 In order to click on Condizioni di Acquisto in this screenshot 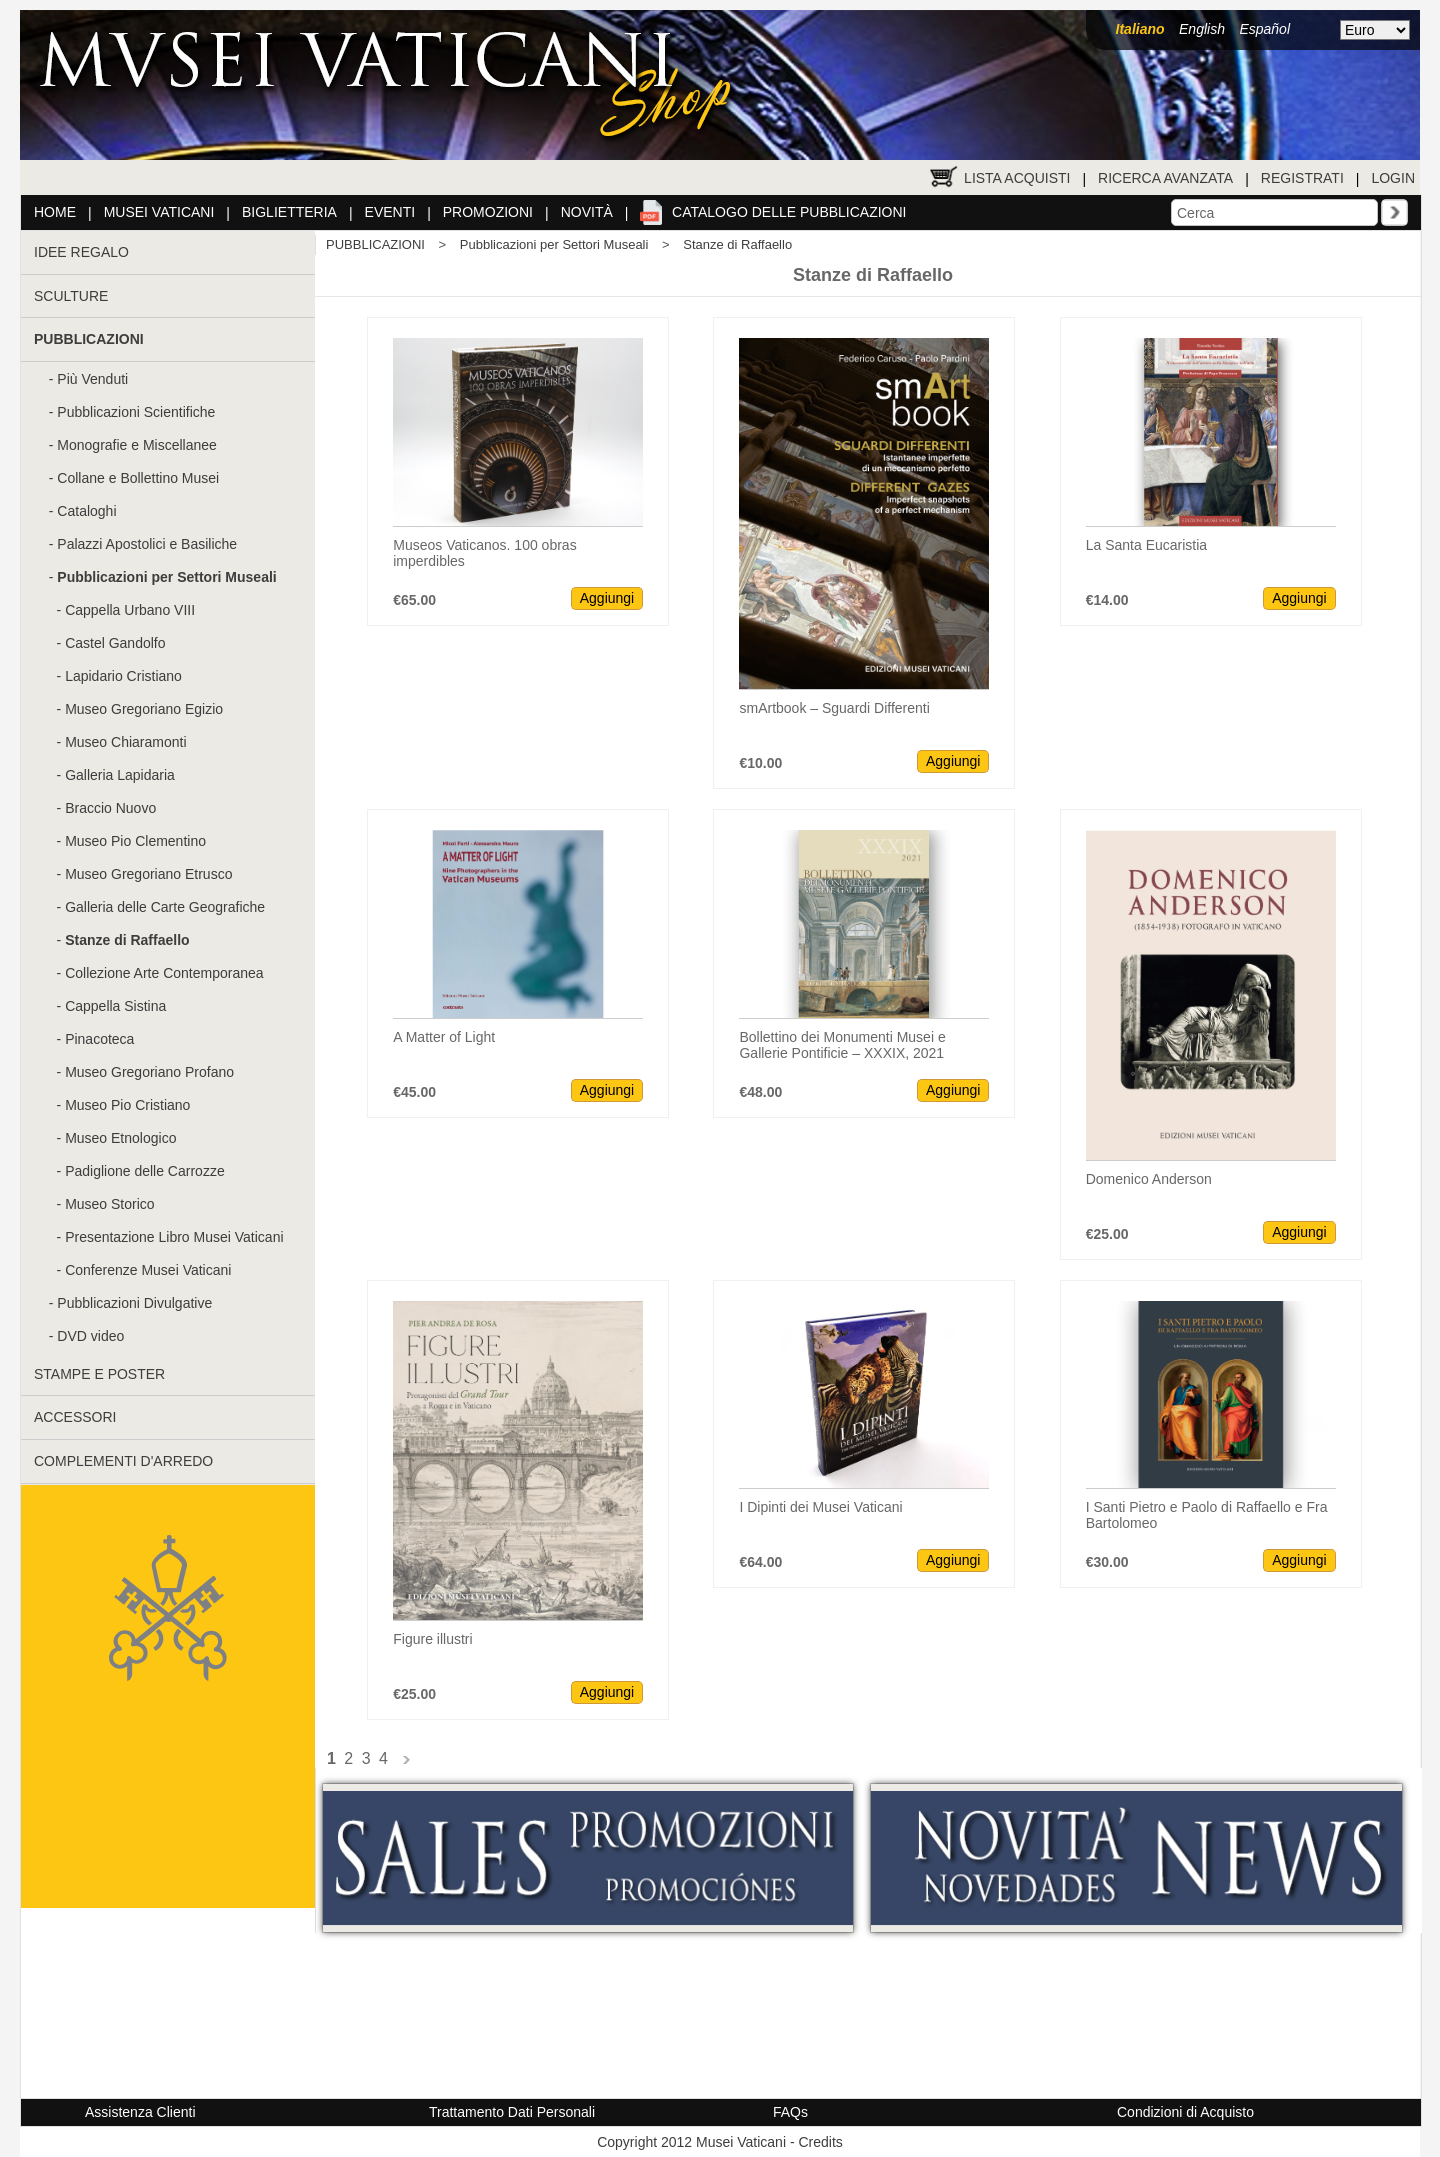, I will do `click(1185, 2112)`.